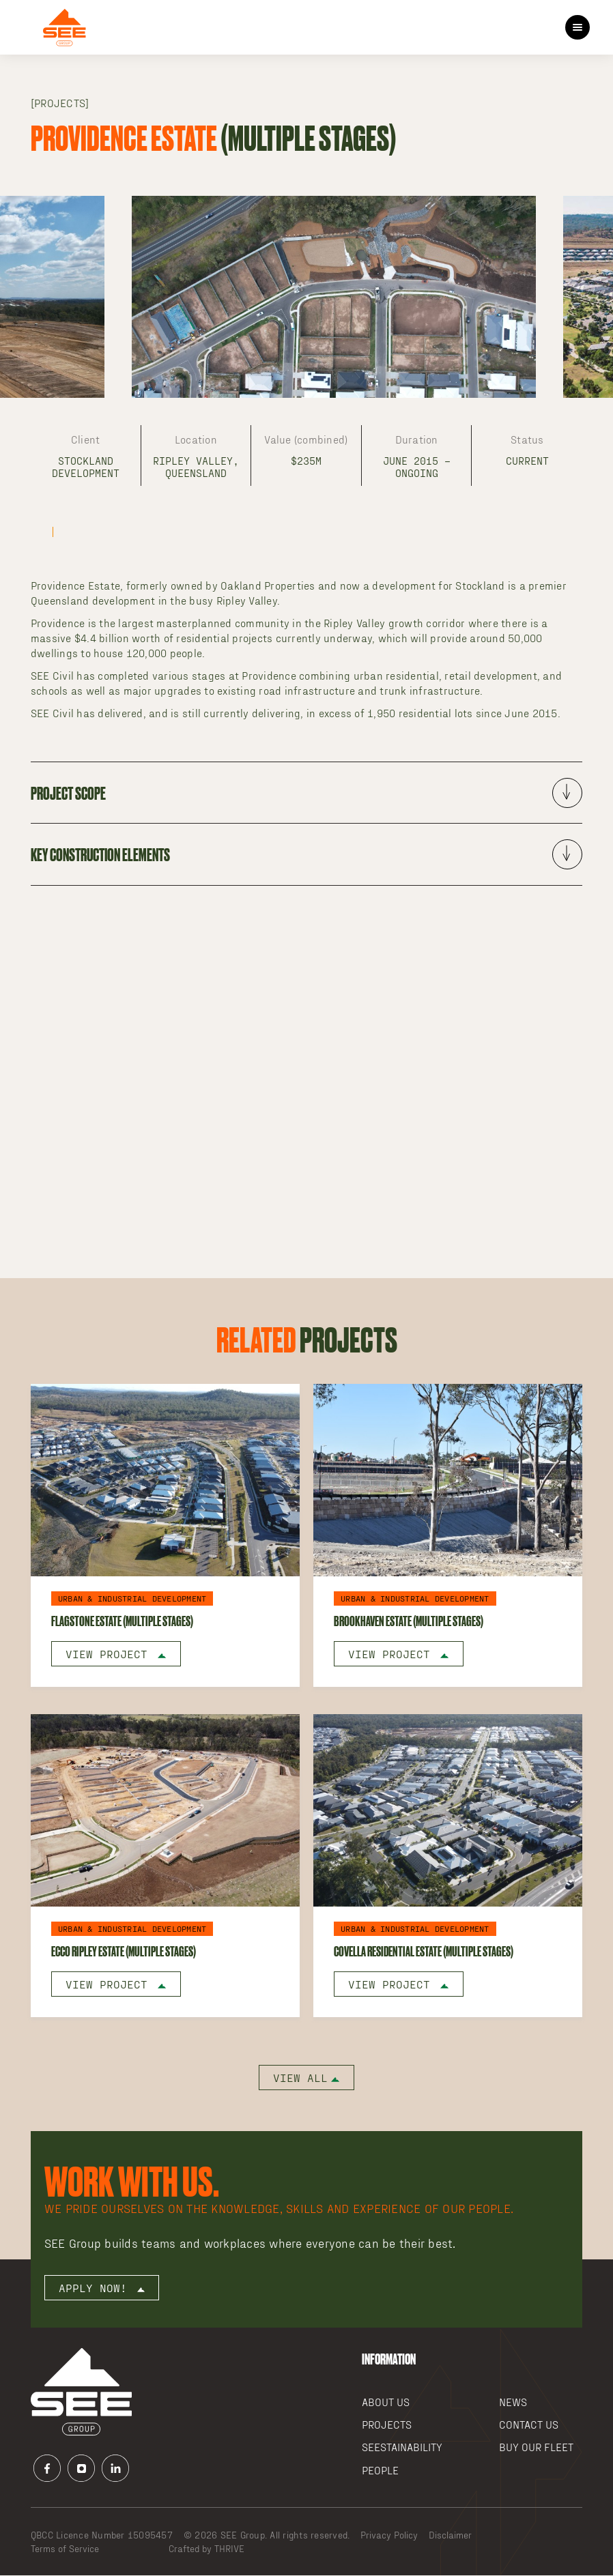  What do you see at coordinates (102, 2288) in the screenshot?
I see `Apply now!` at bounding box center [102, 2288].